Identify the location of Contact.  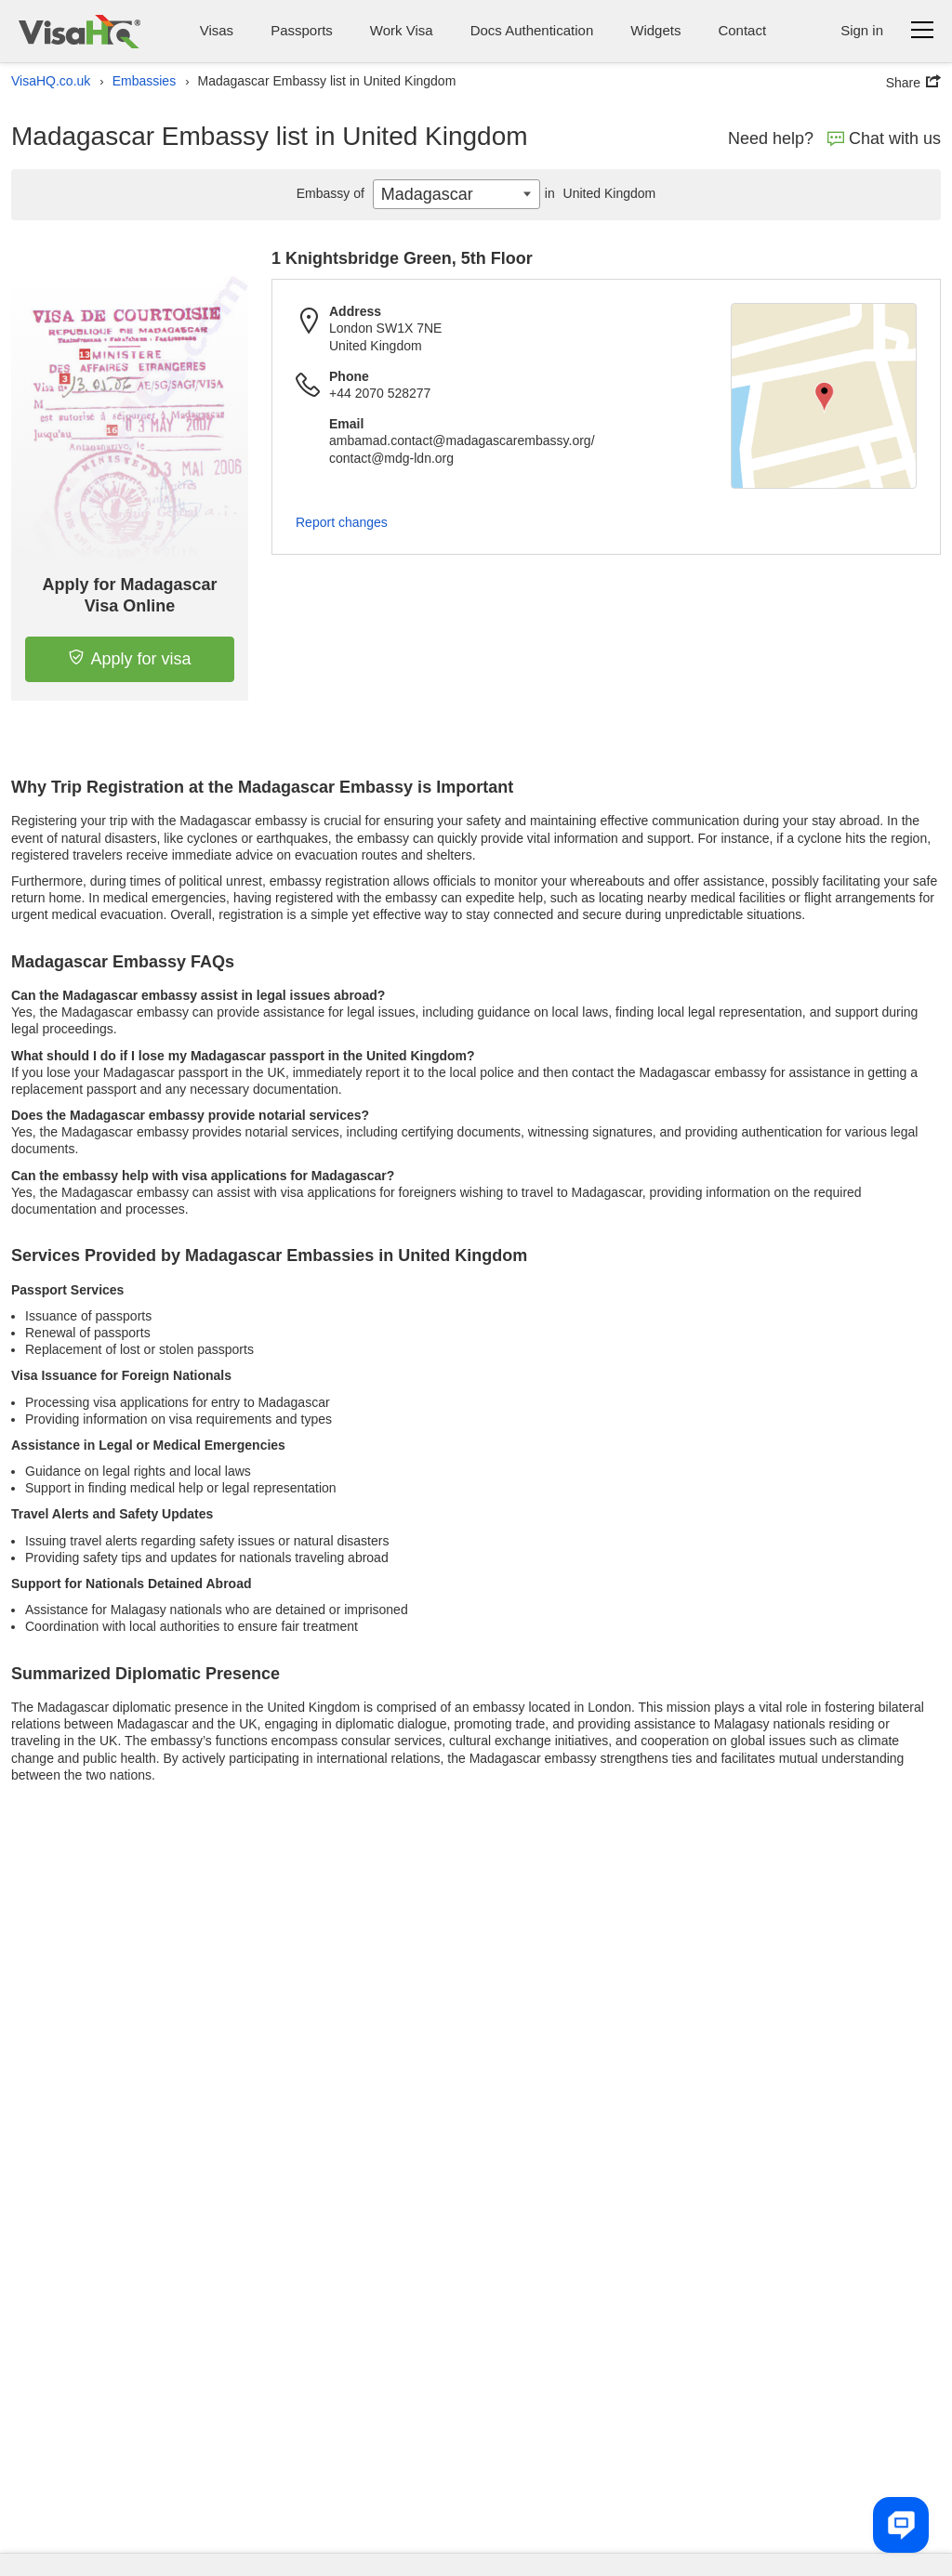
(742, 30).